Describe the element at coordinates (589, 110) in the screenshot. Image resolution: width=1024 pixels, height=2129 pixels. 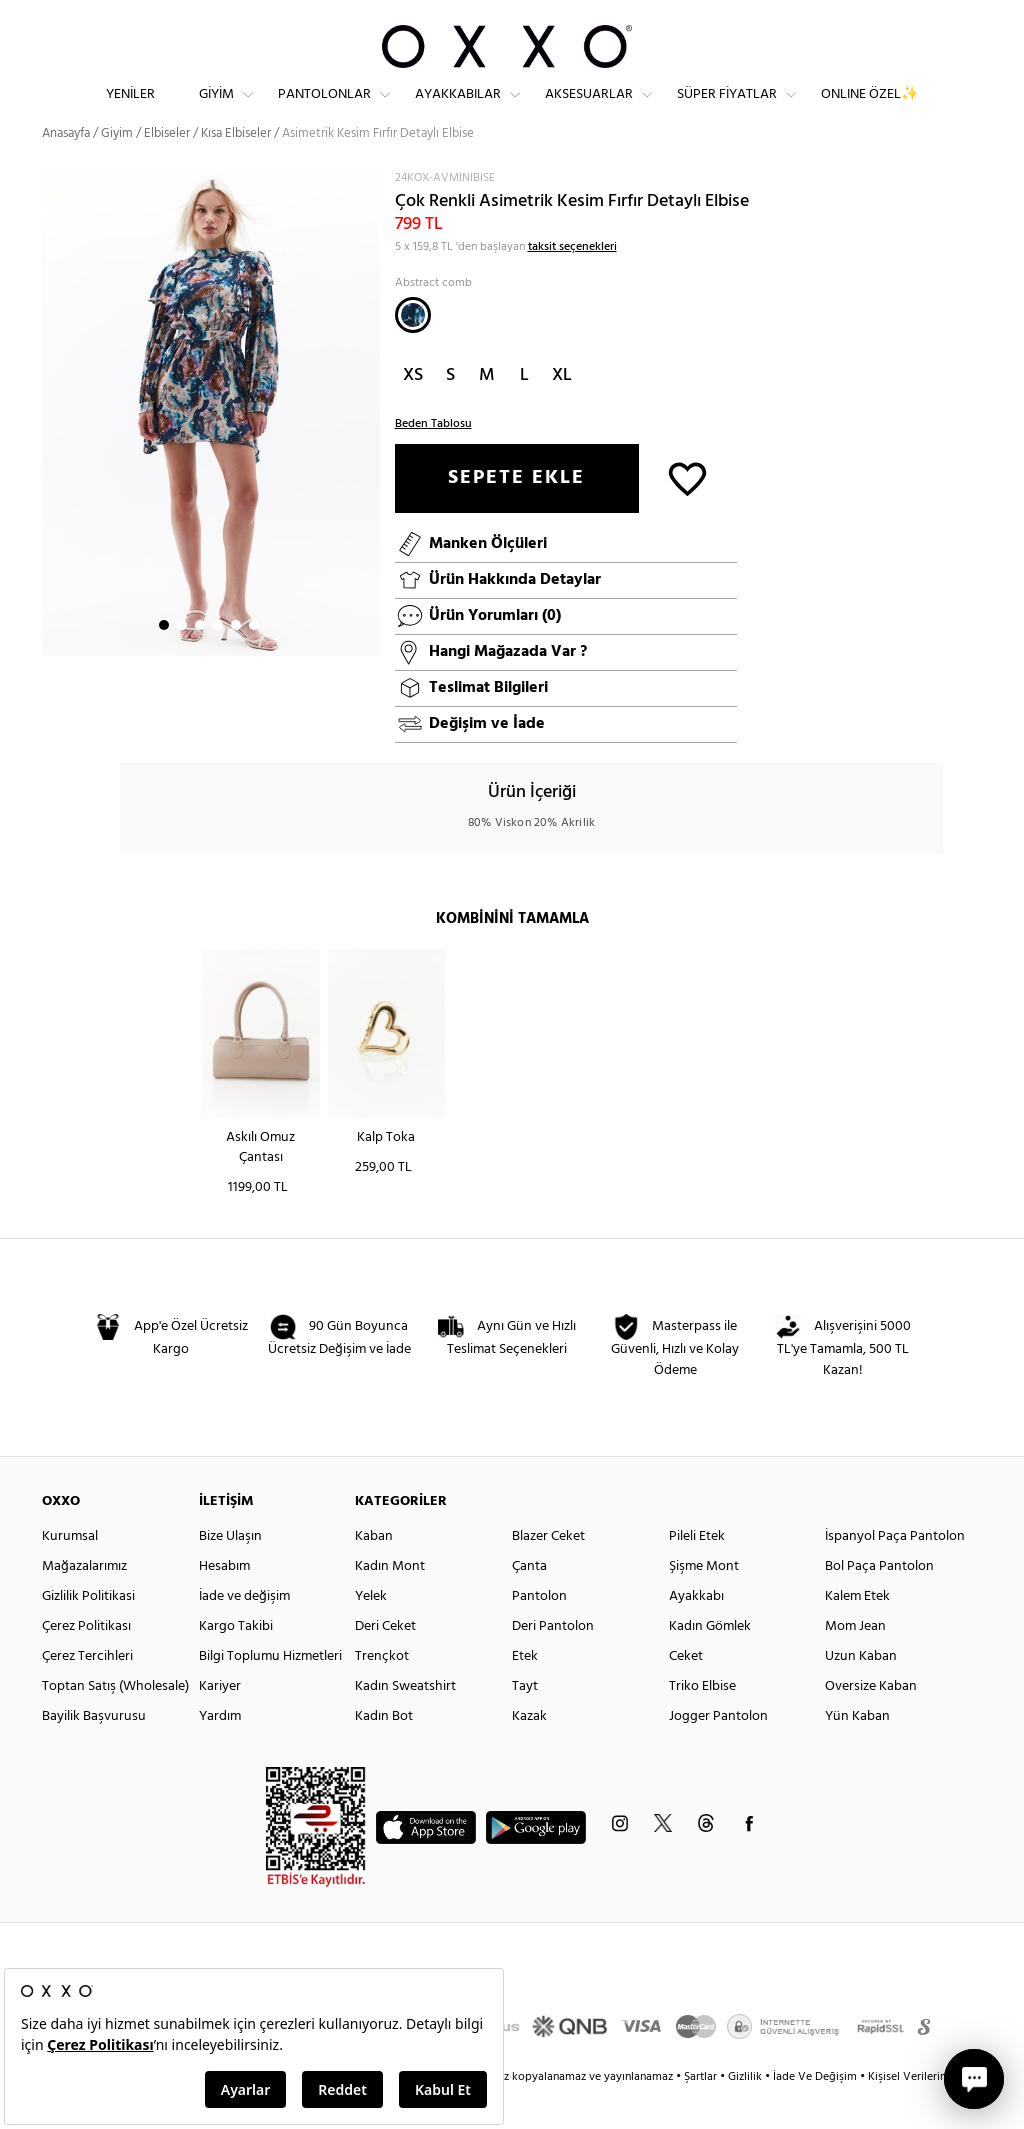
I see `Aksesuarlar` at that location.